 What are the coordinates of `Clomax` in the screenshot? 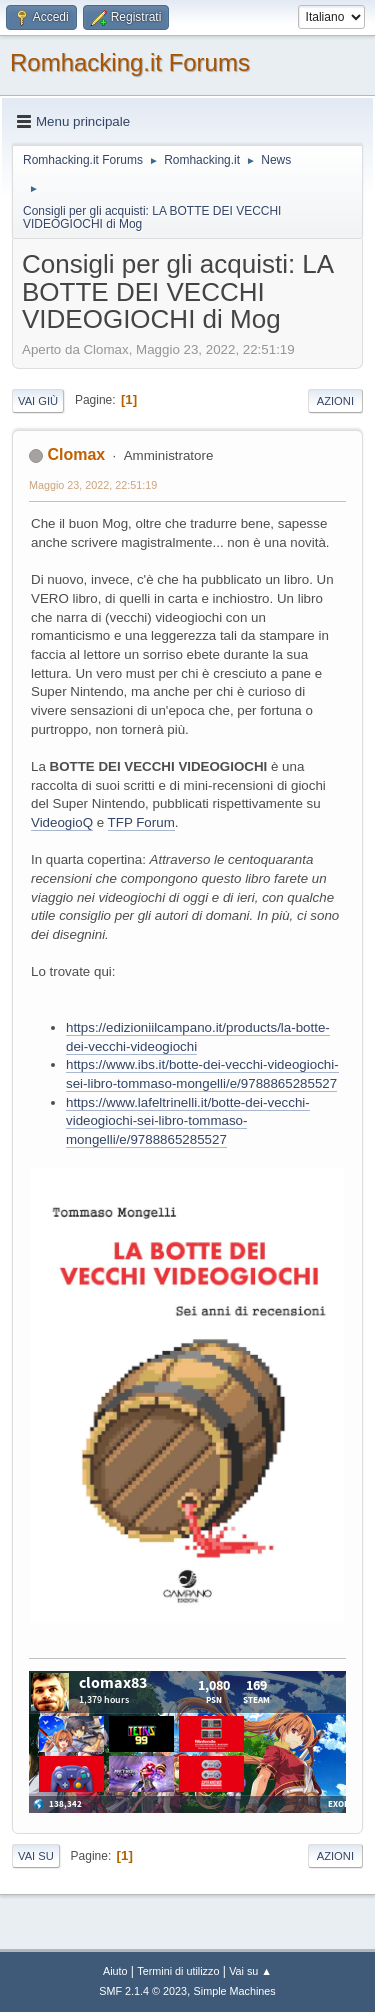 It's located at (76, 454).